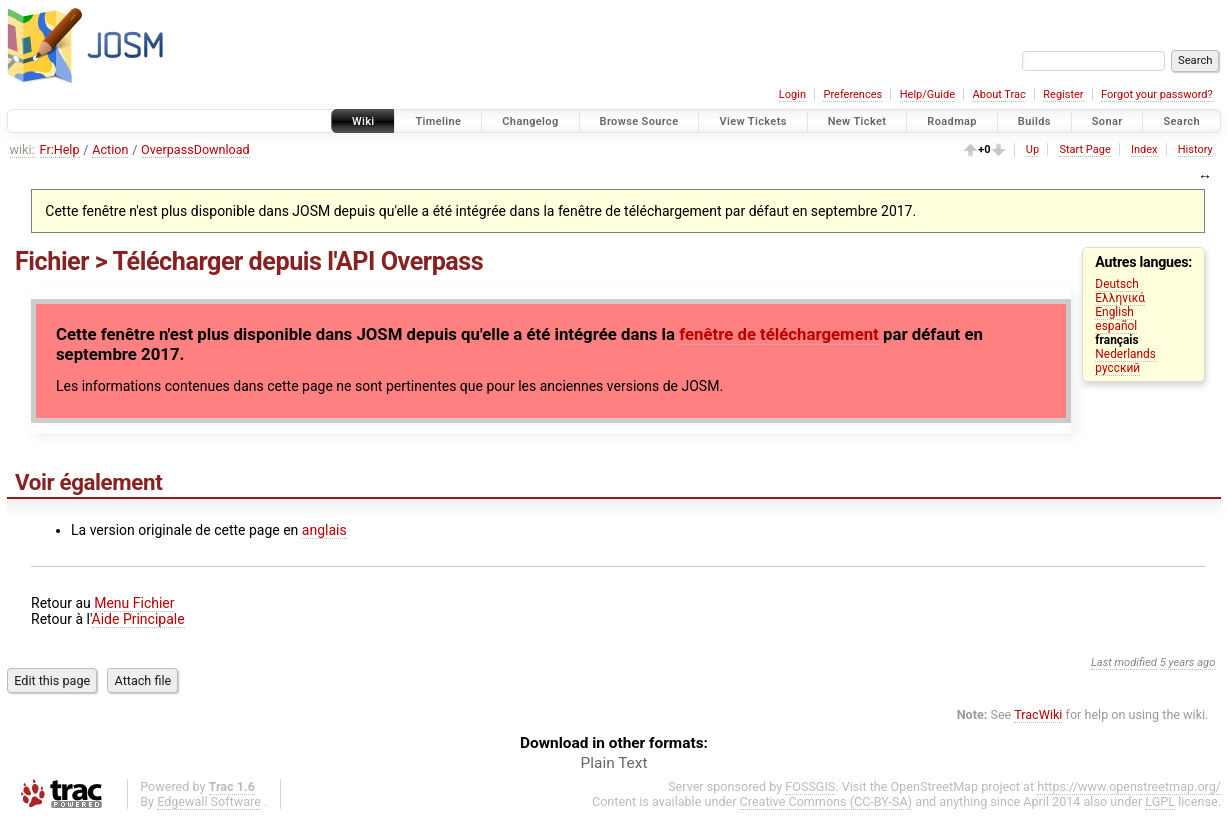 The image size is (1228, 820). I want to click on Builds, so click(1034, 121).